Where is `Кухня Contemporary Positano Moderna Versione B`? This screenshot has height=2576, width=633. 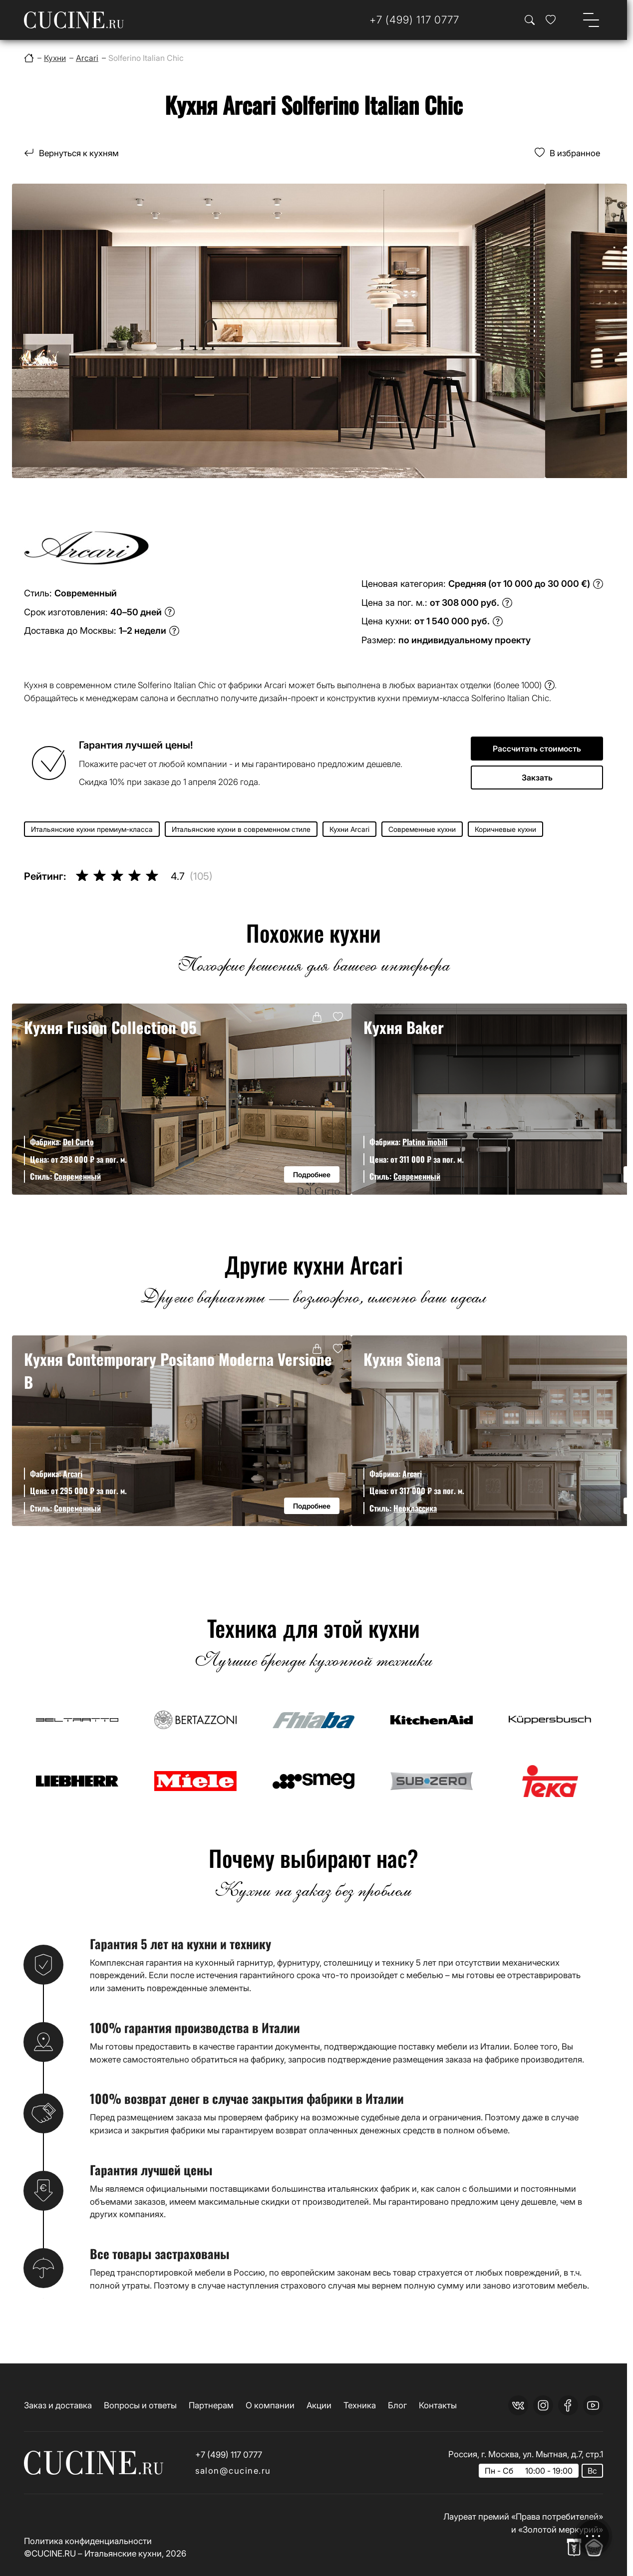
Кухня Contemporary Positano Moderna Versione B is located at coordinates (178, 1370).